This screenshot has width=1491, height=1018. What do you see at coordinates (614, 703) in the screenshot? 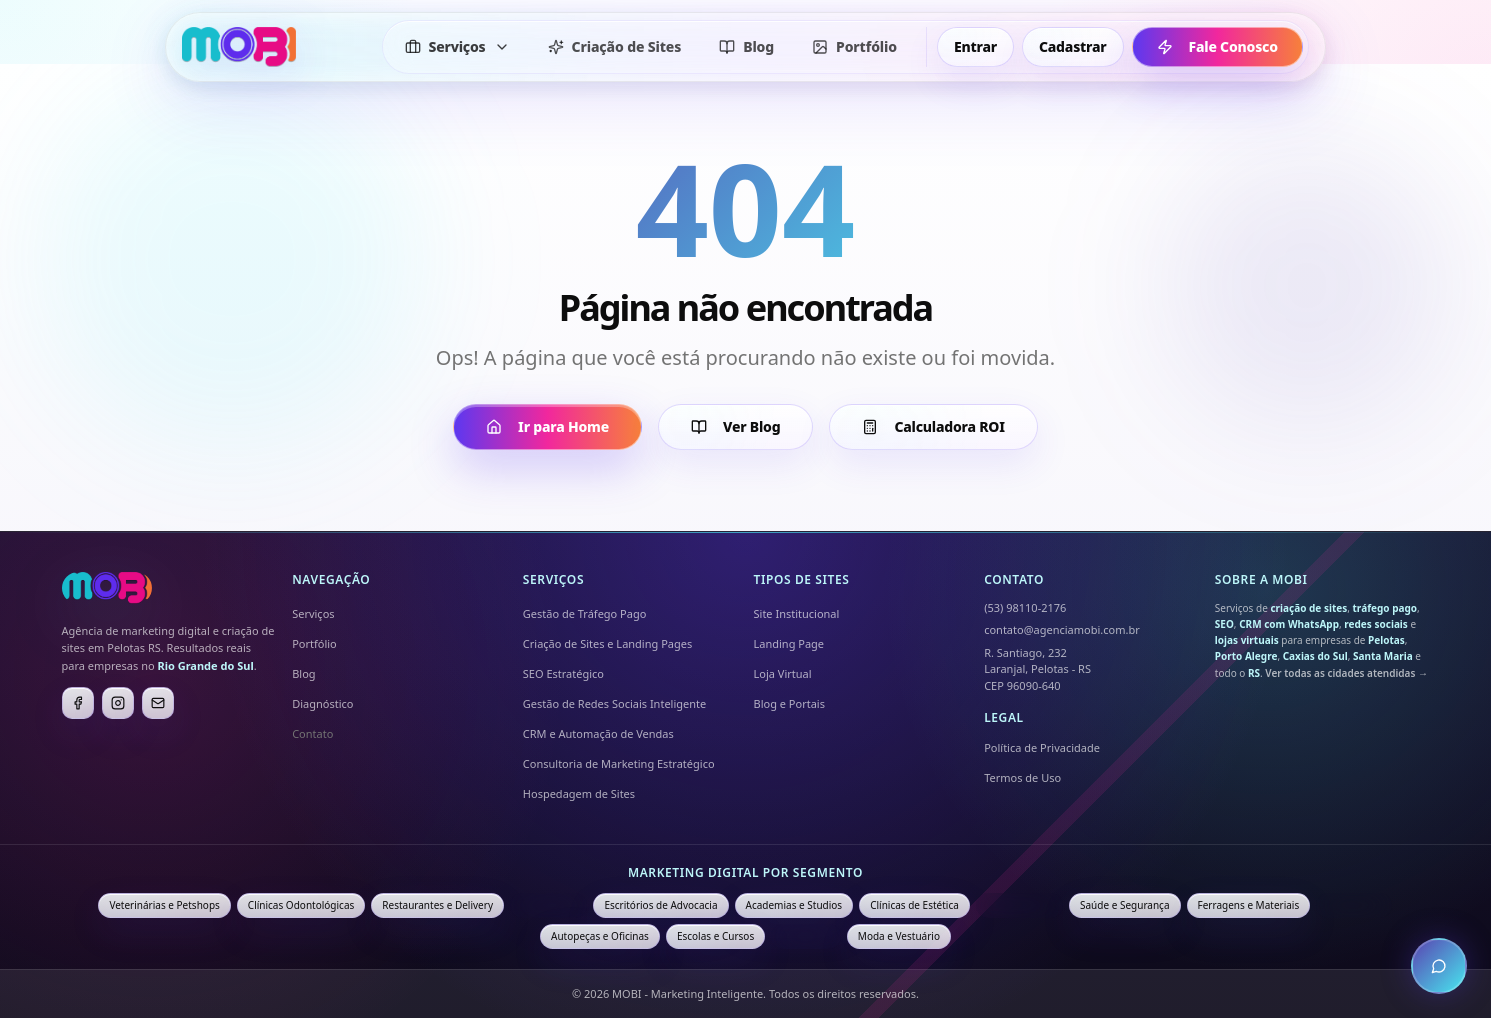
I see `Gestão de Redes Sociais Inteligente` at bounding box center [614, 703].